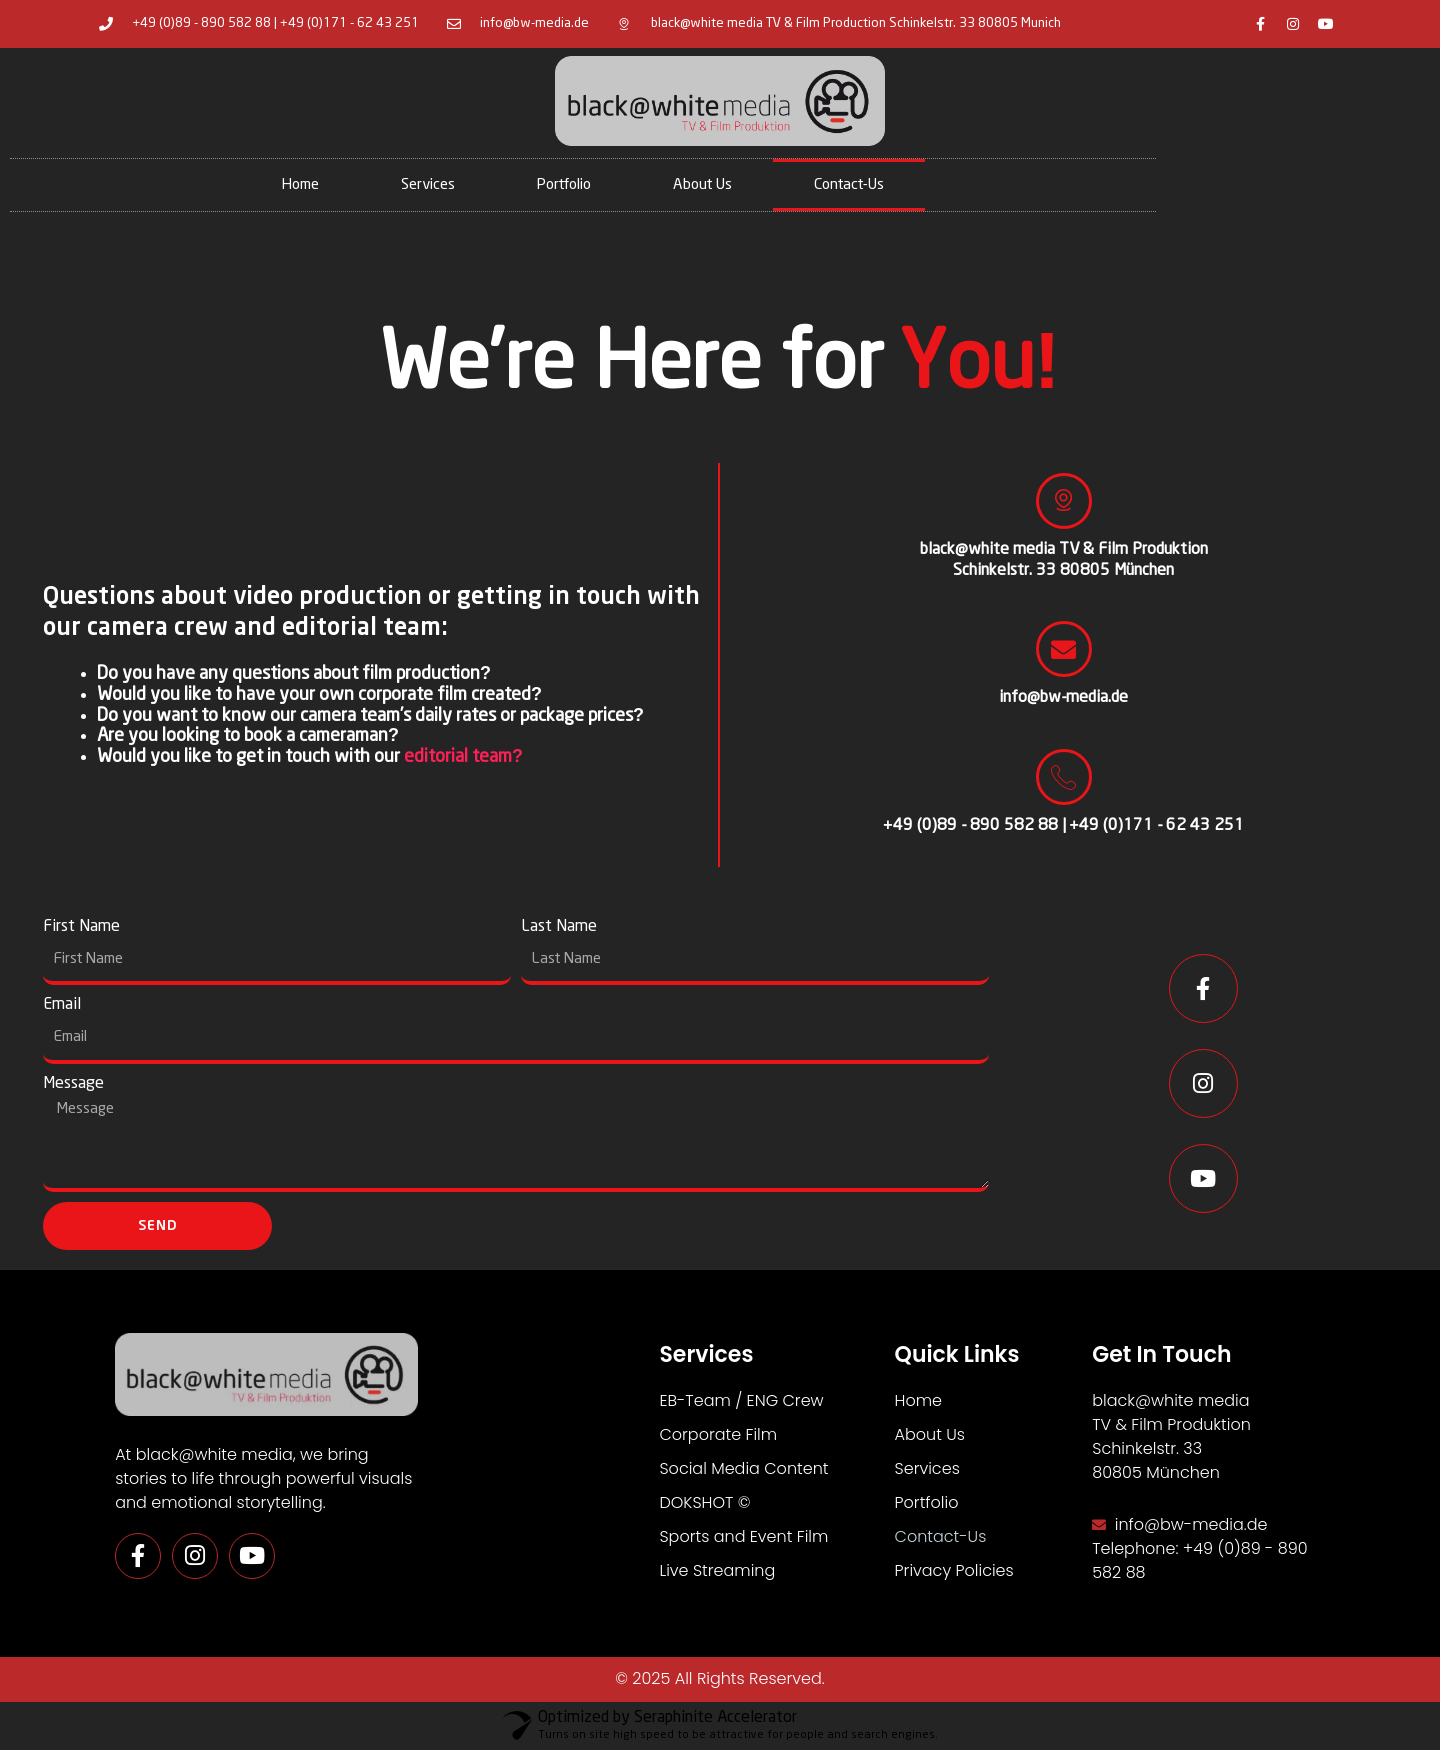 This screenshot has height=1750, width=1440. I want to click on Last Name, so click(559, 926).